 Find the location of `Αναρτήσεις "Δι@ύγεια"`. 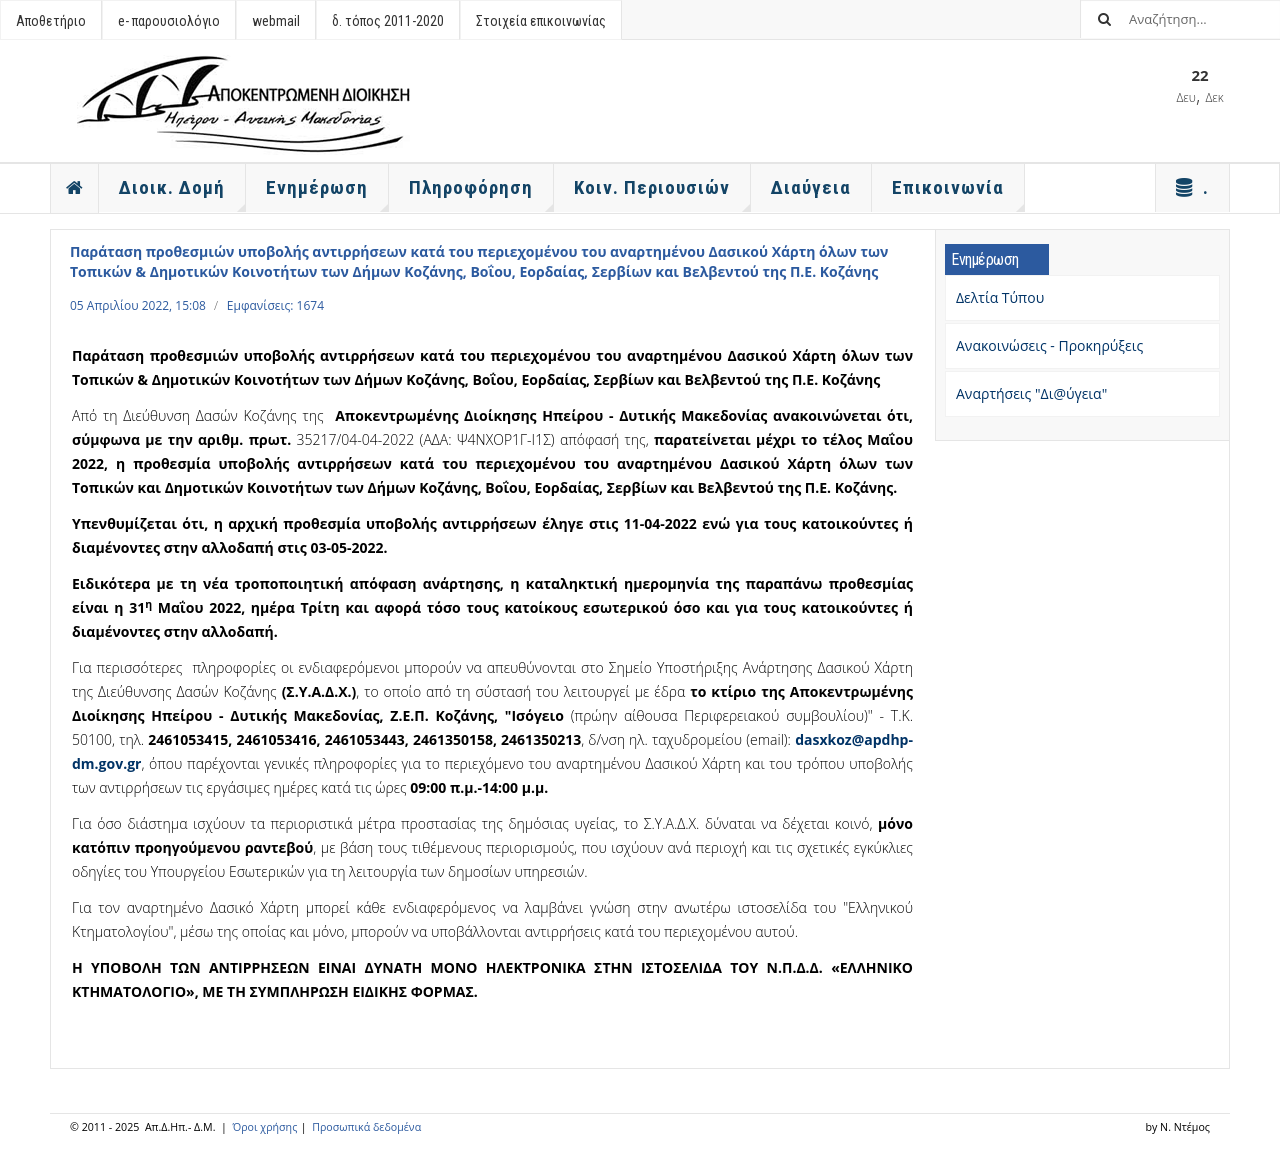

Αναρτήσεις "Δι@ύγεια" is located at coordinates (1031, 393).